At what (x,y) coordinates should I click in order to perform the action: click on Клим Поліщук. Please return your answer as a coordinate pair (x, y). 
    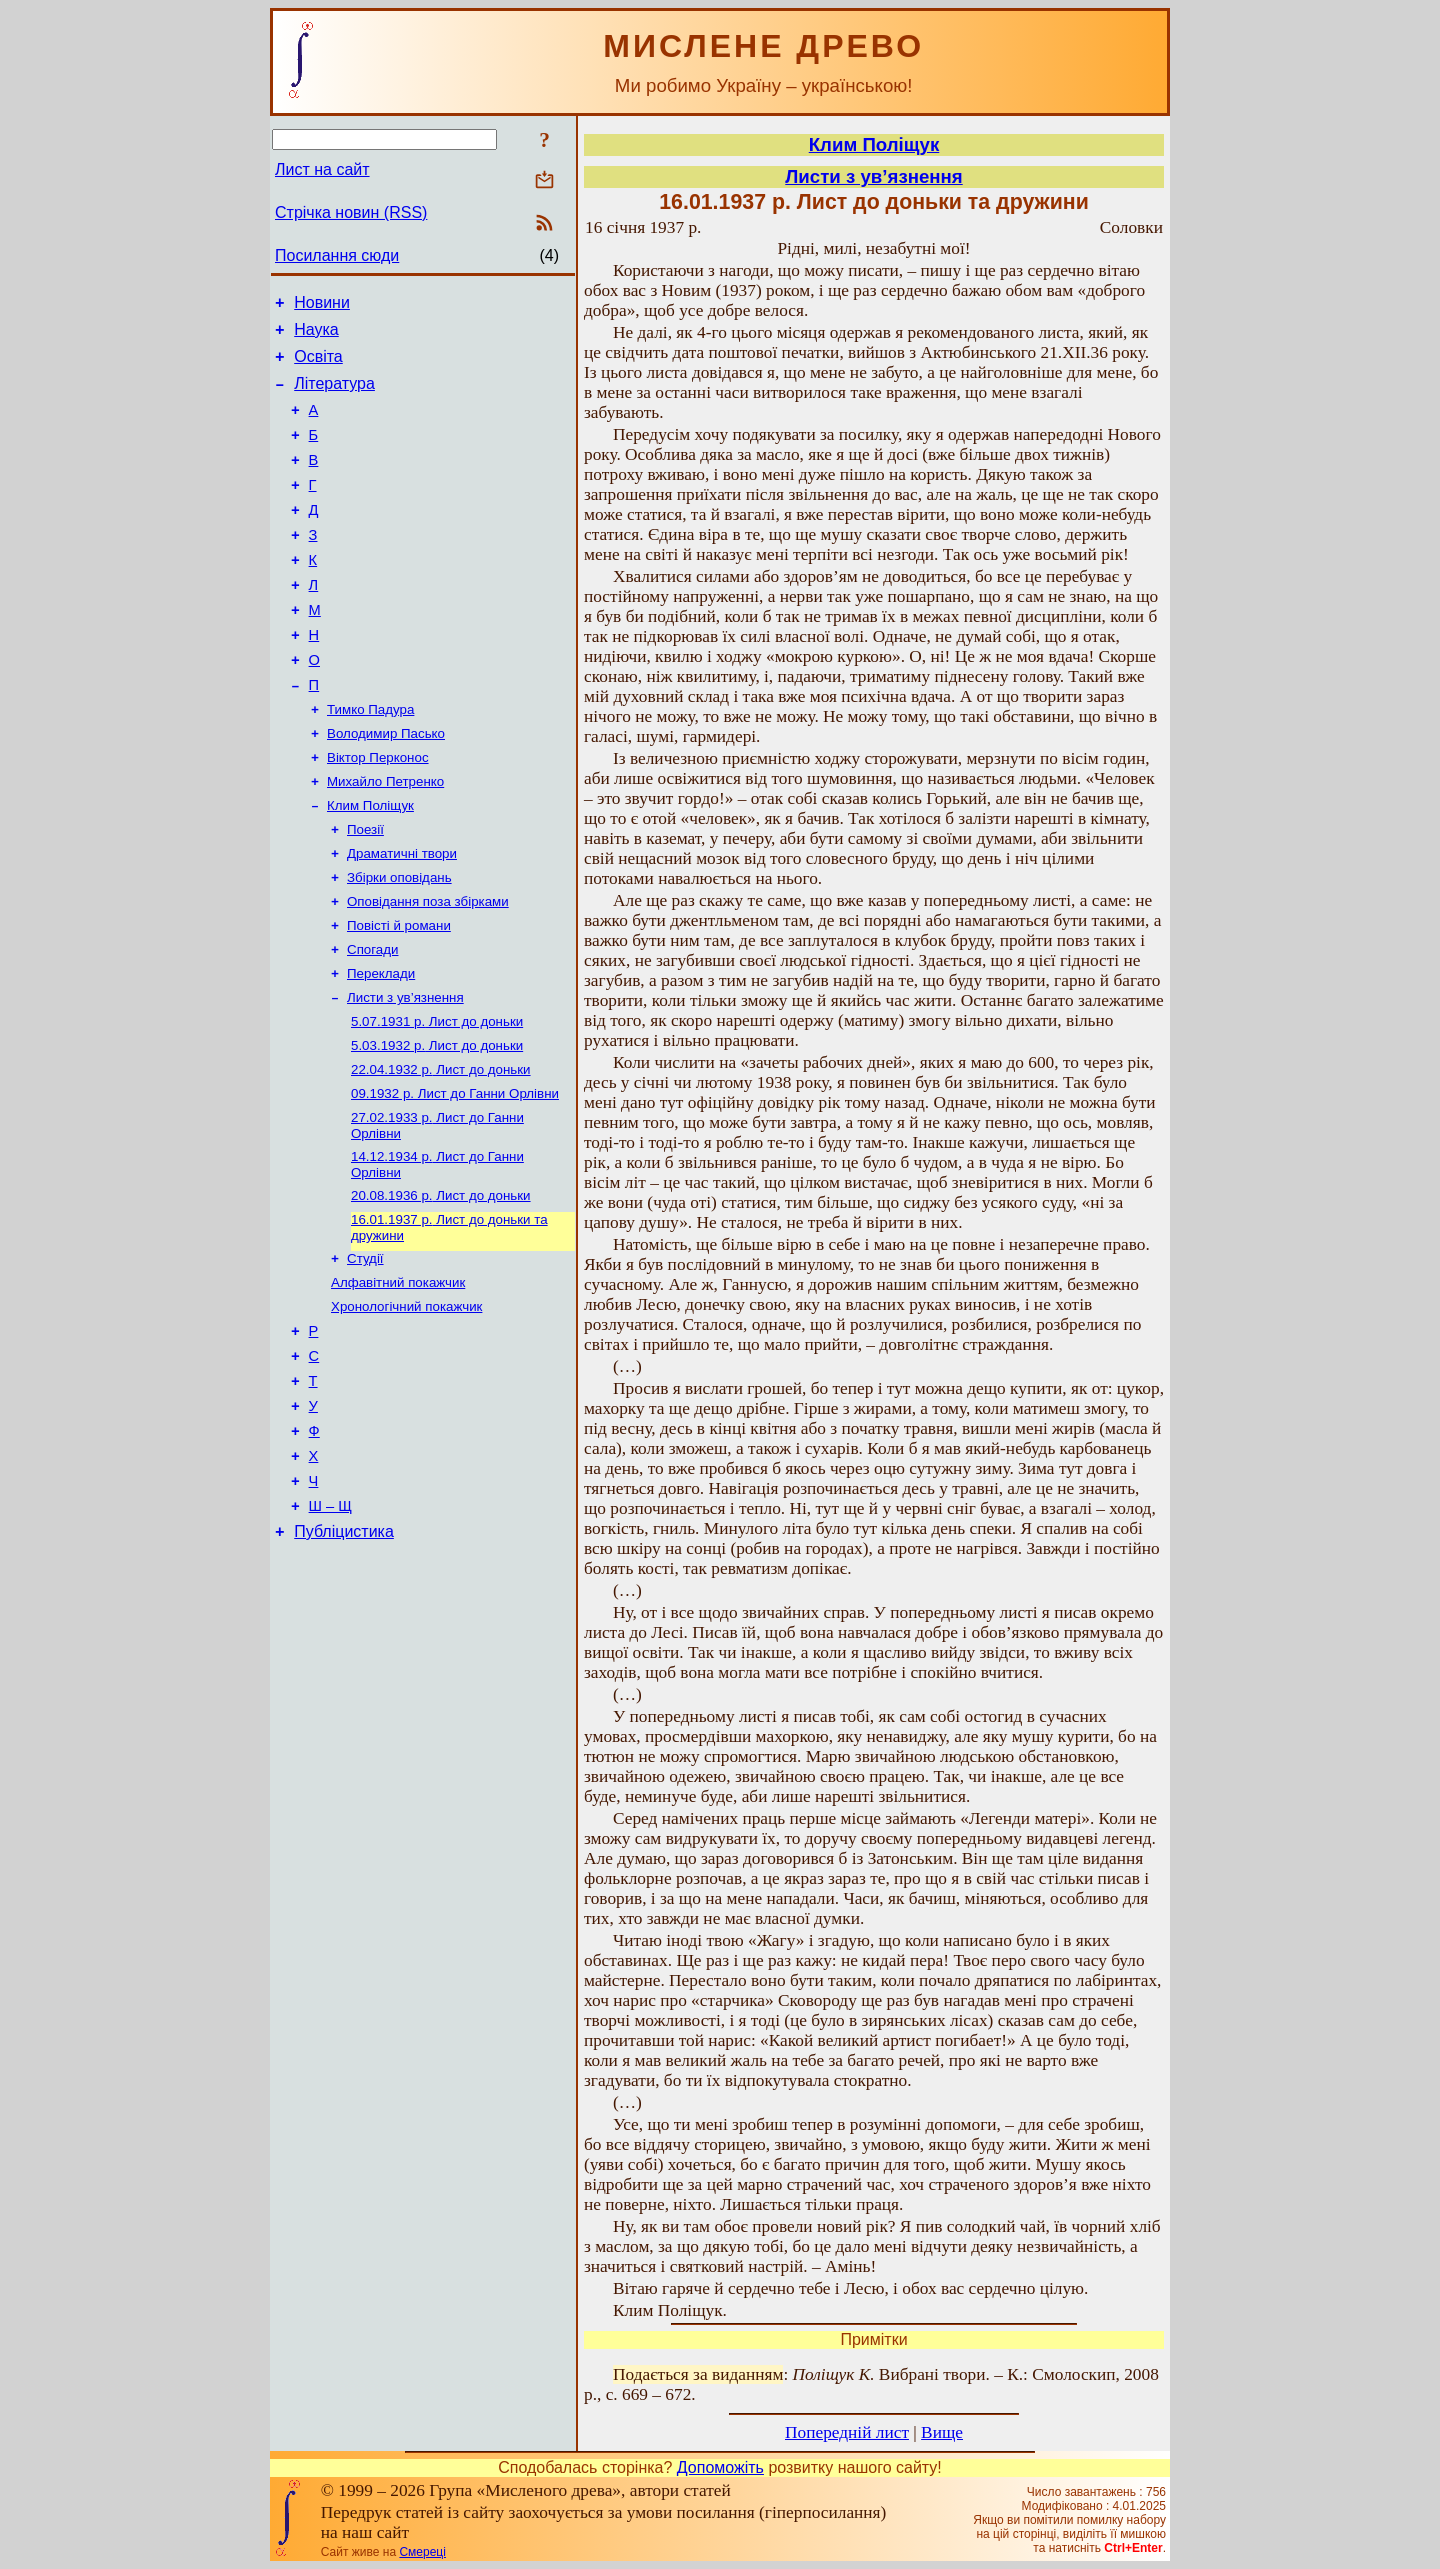
    Looking at the image, I should click on (370, 863).